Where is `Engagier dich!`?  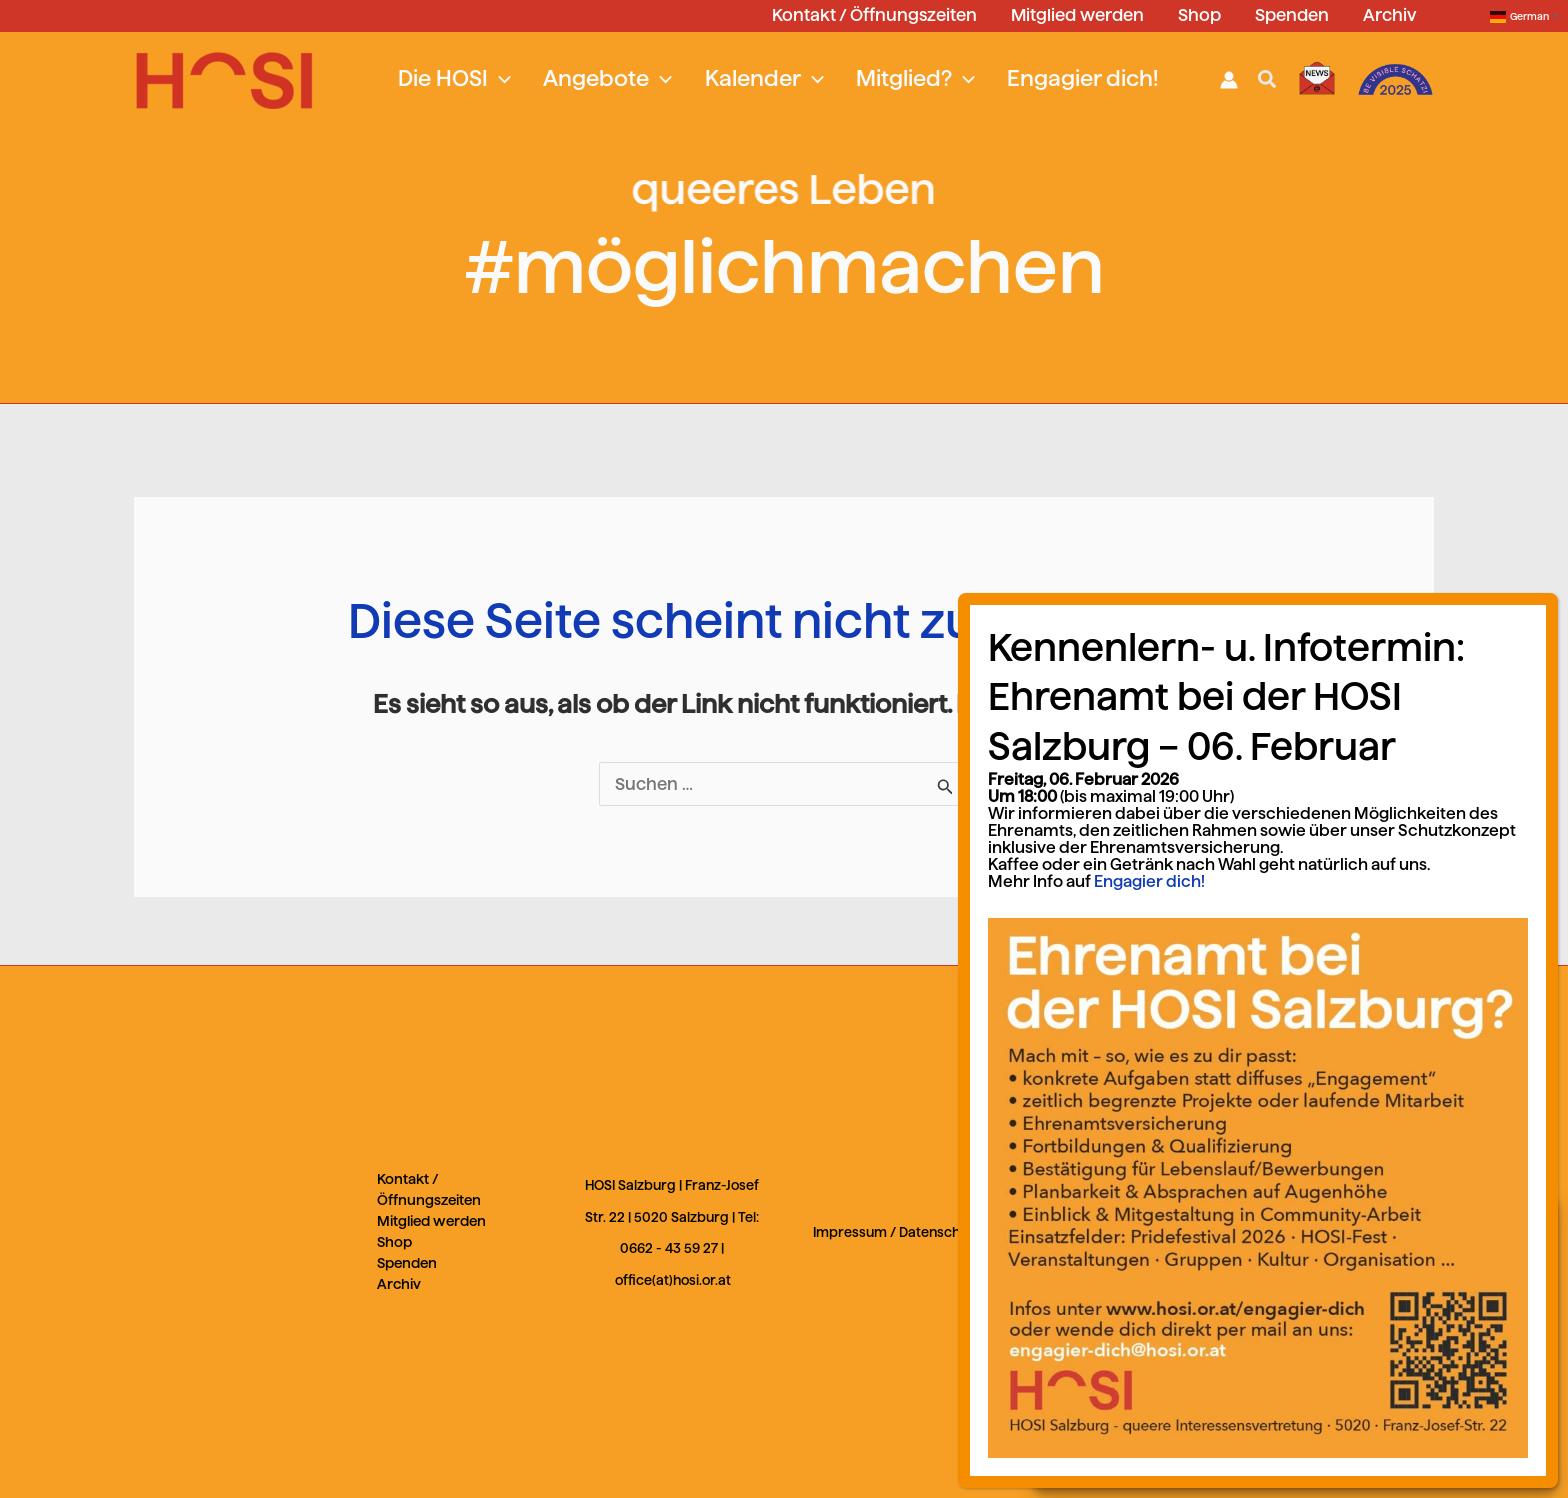
Engagier dich! is located at coordinates (1279, 1098).